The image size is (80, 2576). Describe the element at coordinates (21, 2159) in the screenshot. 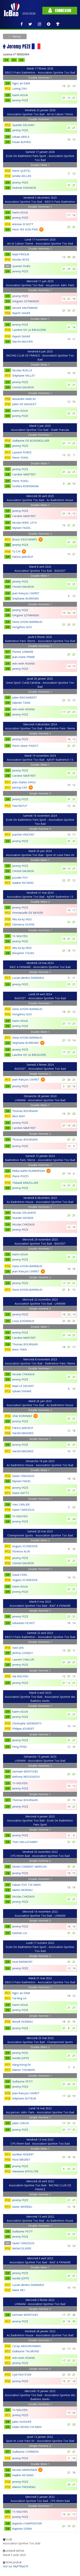

I see `Flora MEGRET` at that location.